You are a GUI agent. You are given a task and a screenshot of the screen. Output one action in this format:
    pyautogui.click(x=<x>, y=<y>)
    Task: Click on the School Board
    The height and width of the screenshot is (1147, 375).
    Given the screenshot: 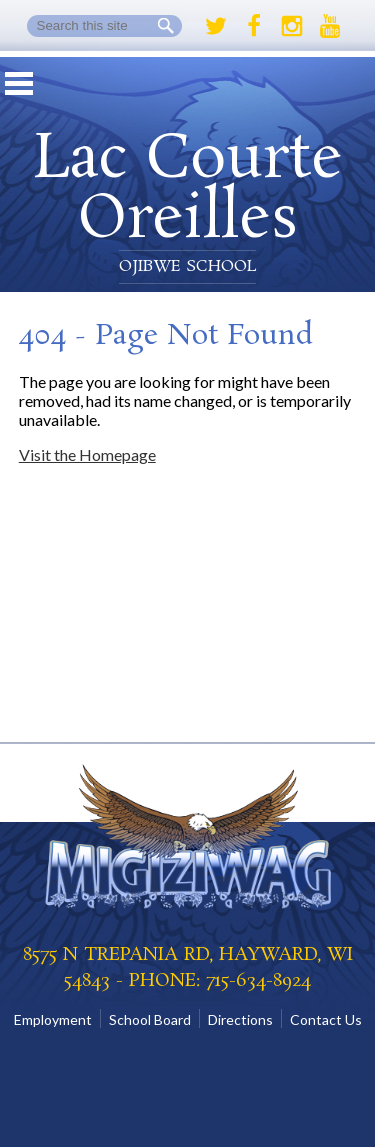 What is the action you would take?
    pyautogui.click(x=150, y=1019)
    